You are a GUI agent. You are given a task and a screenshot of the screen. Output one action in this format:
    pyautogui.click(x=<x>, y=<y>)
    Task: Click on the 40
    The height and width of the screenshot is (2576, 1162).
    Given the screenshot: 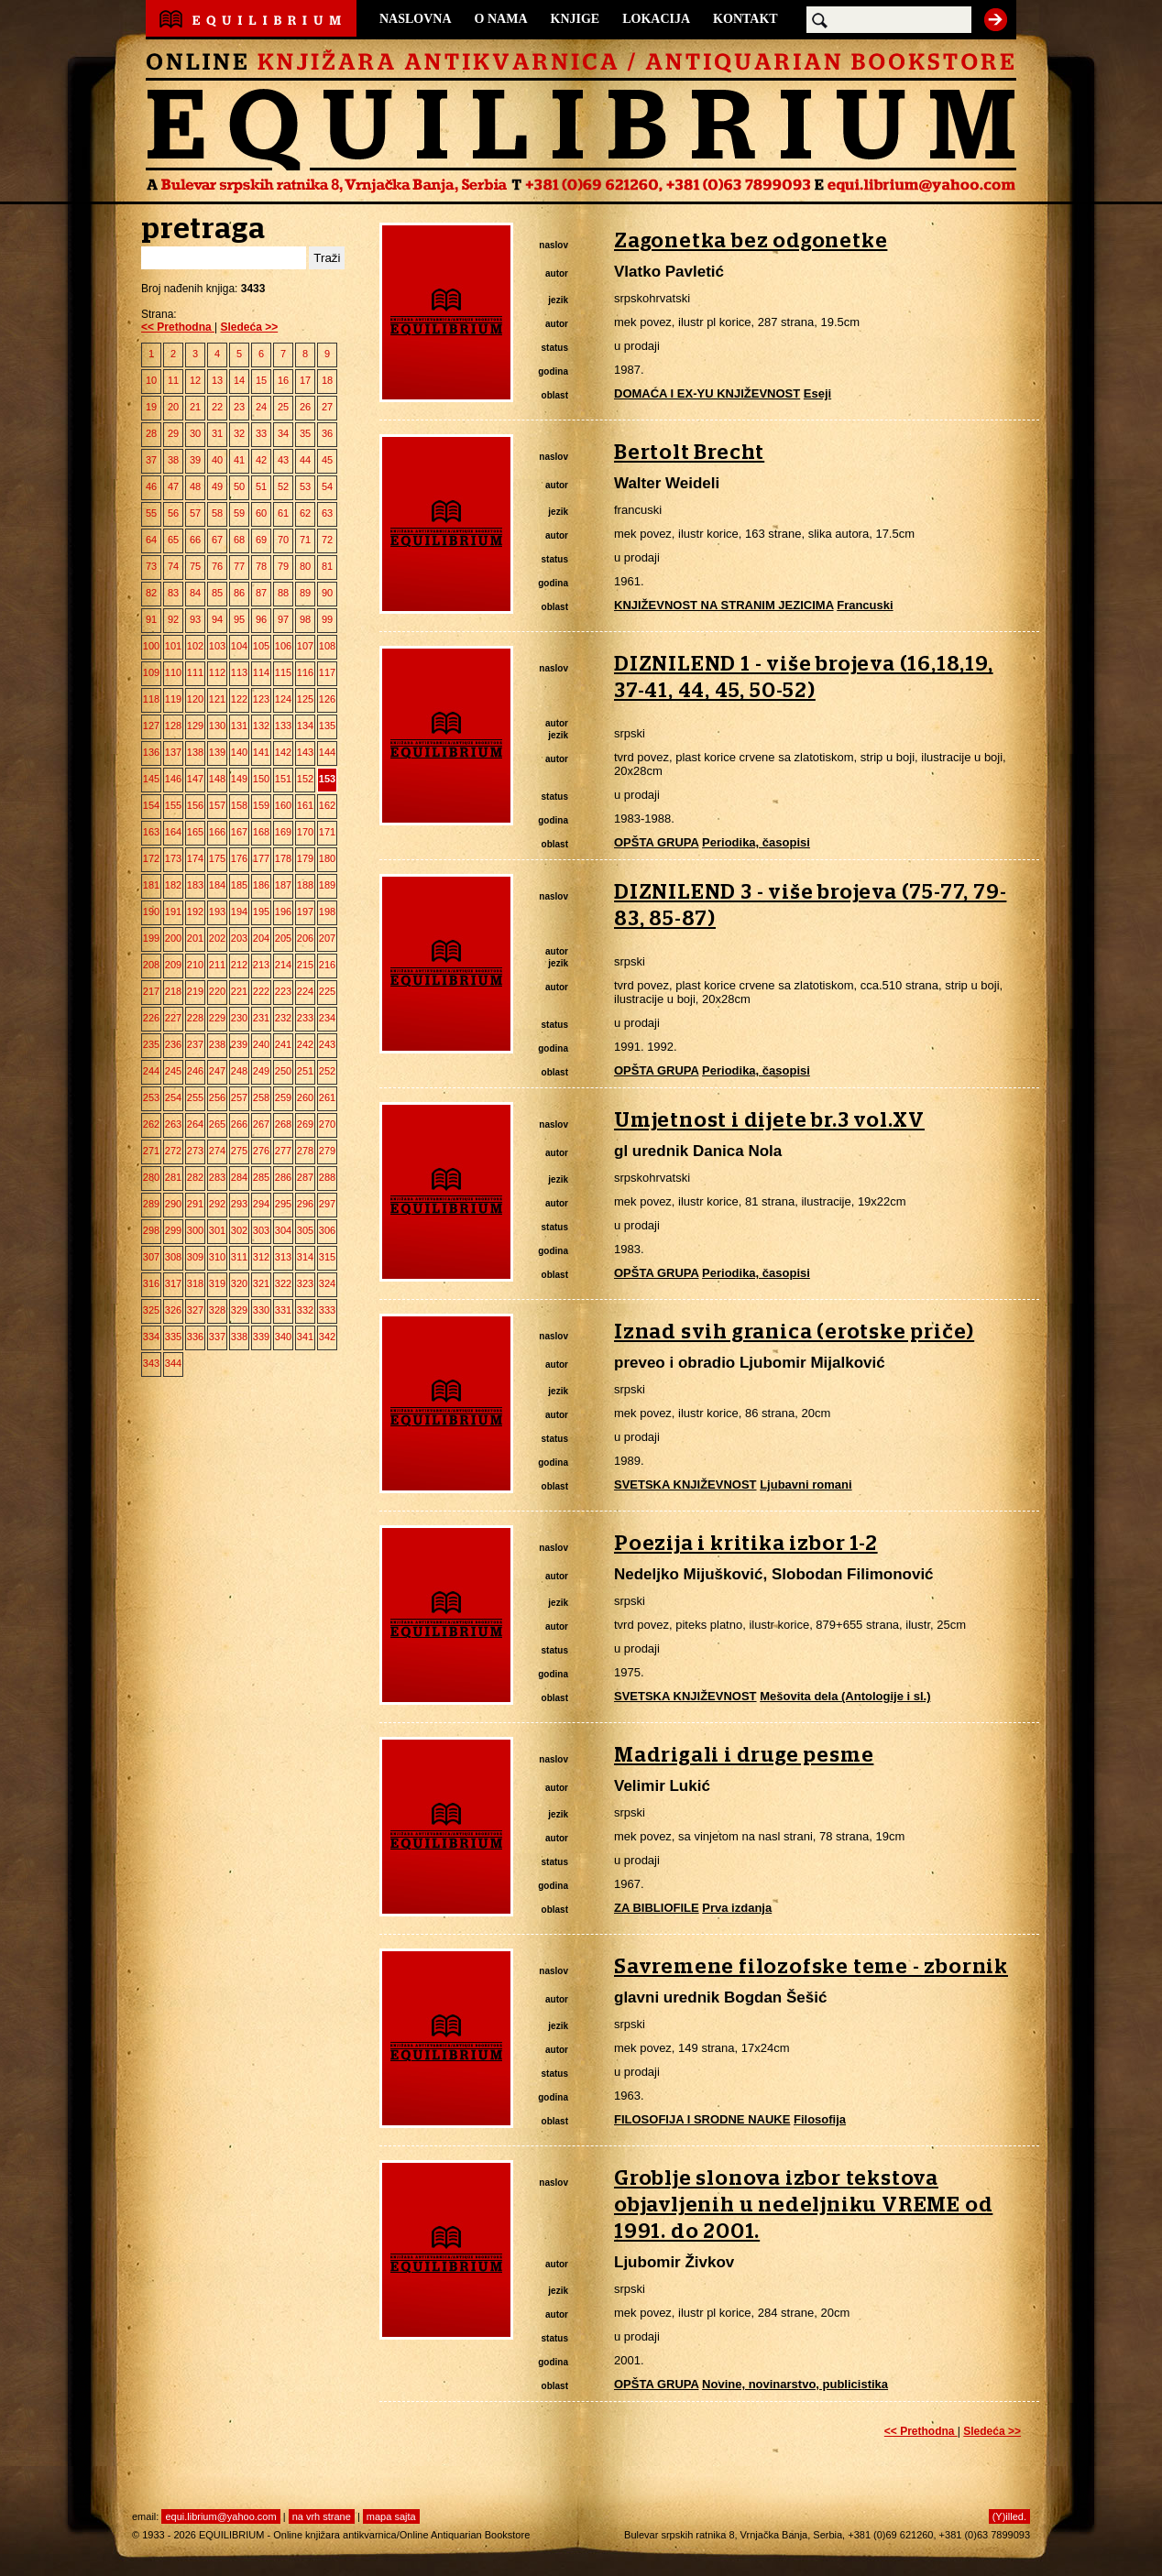 What is the action you would take?
    pyautogui.click(x=217, y=459)
    